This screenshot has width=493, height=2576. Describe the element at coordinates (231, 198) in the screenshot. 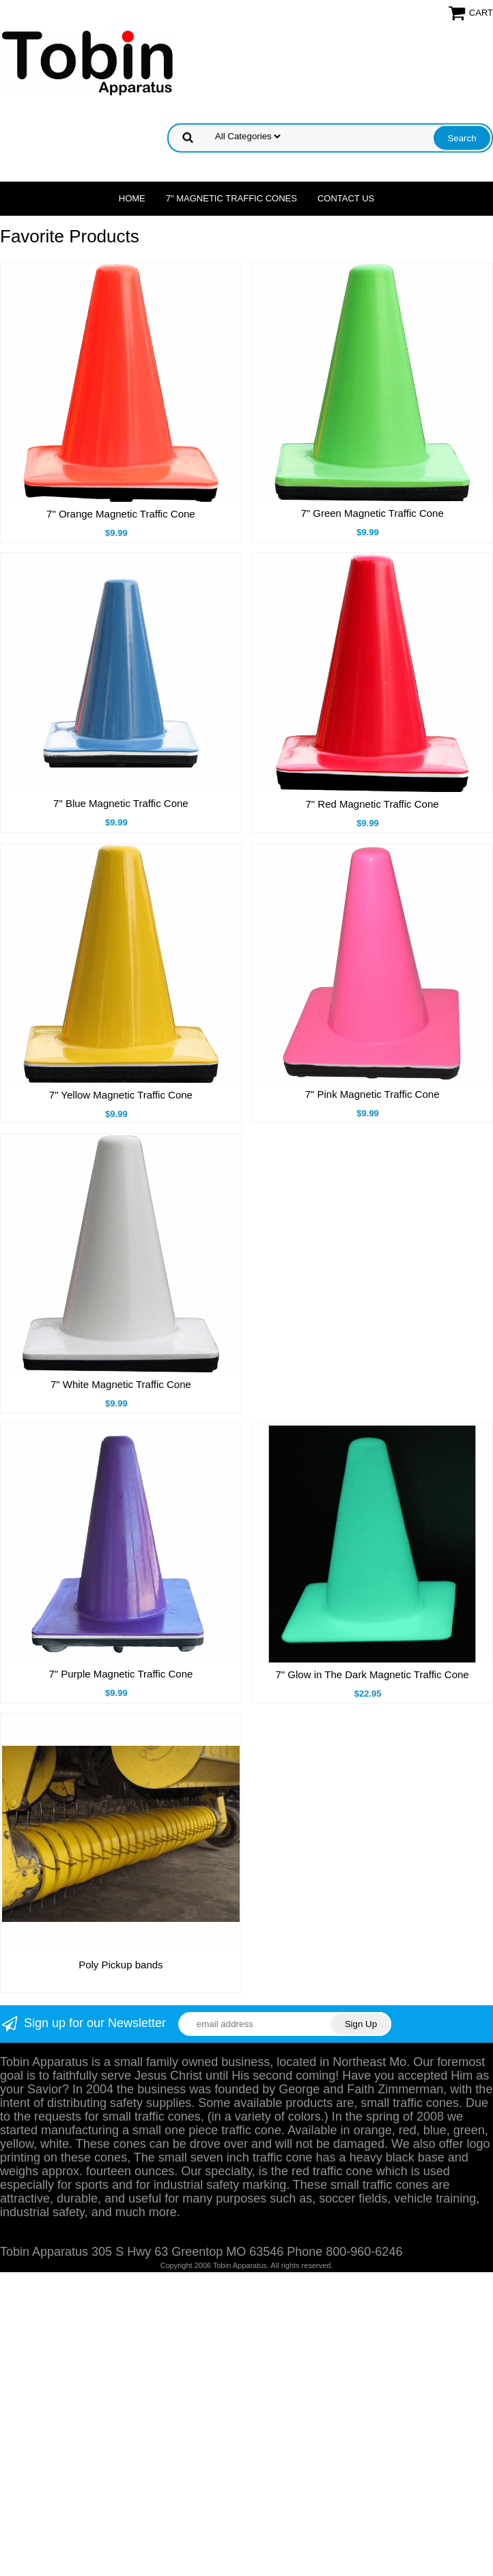

I see `7" Magnetic Traffic Cones` at that location.